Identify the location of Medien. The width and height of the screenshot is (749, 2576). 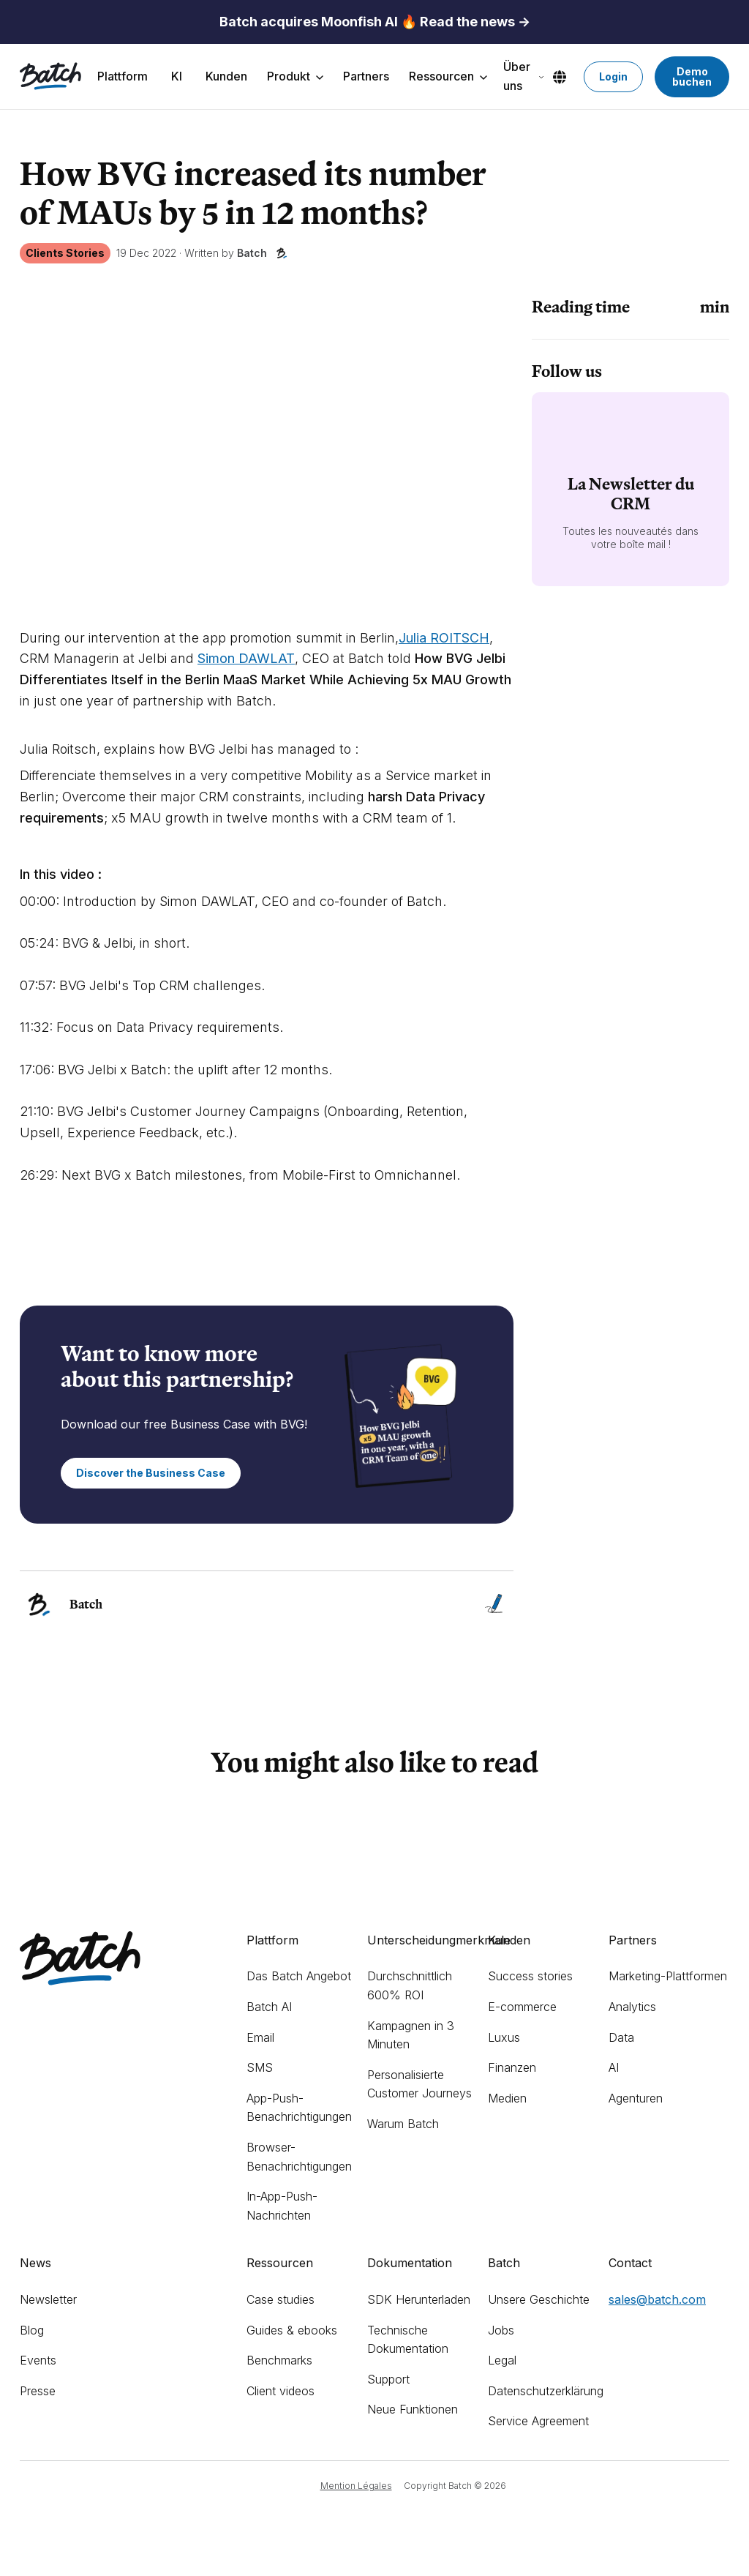
(507, 2098).